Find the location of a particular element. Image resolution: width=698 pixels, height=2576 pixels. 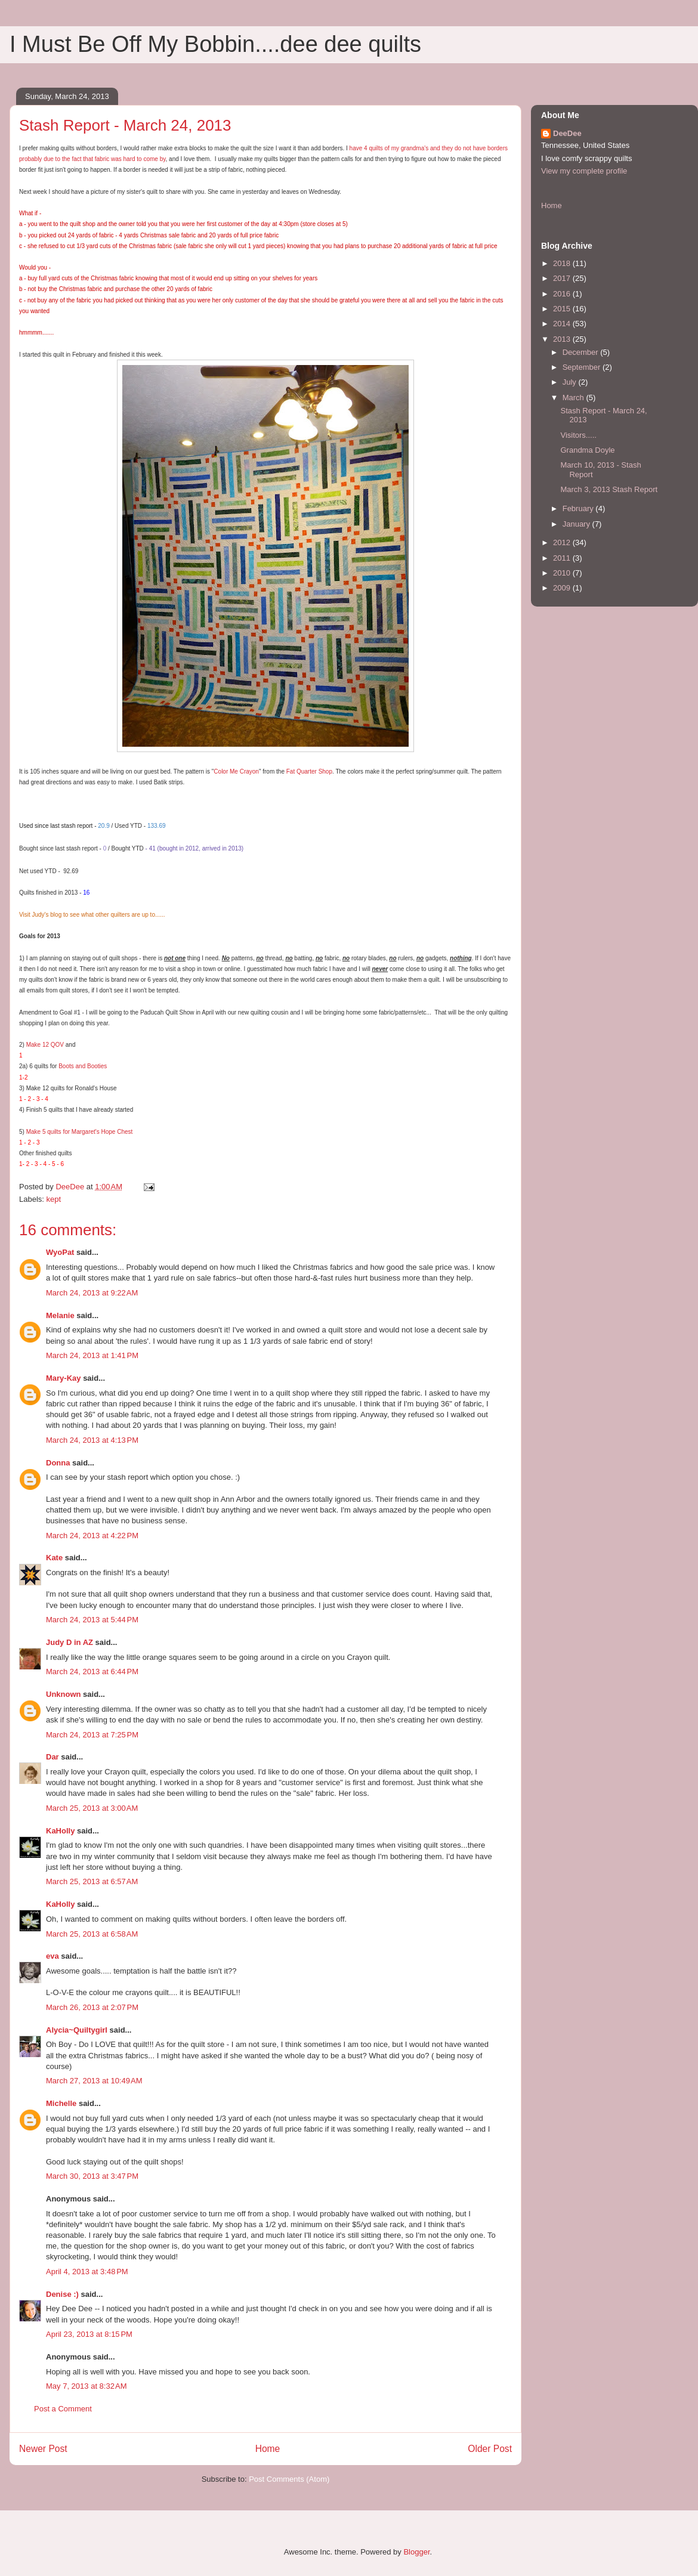

March 25, 2013 at 6:58 AM is located at coordinates (92, 1933).